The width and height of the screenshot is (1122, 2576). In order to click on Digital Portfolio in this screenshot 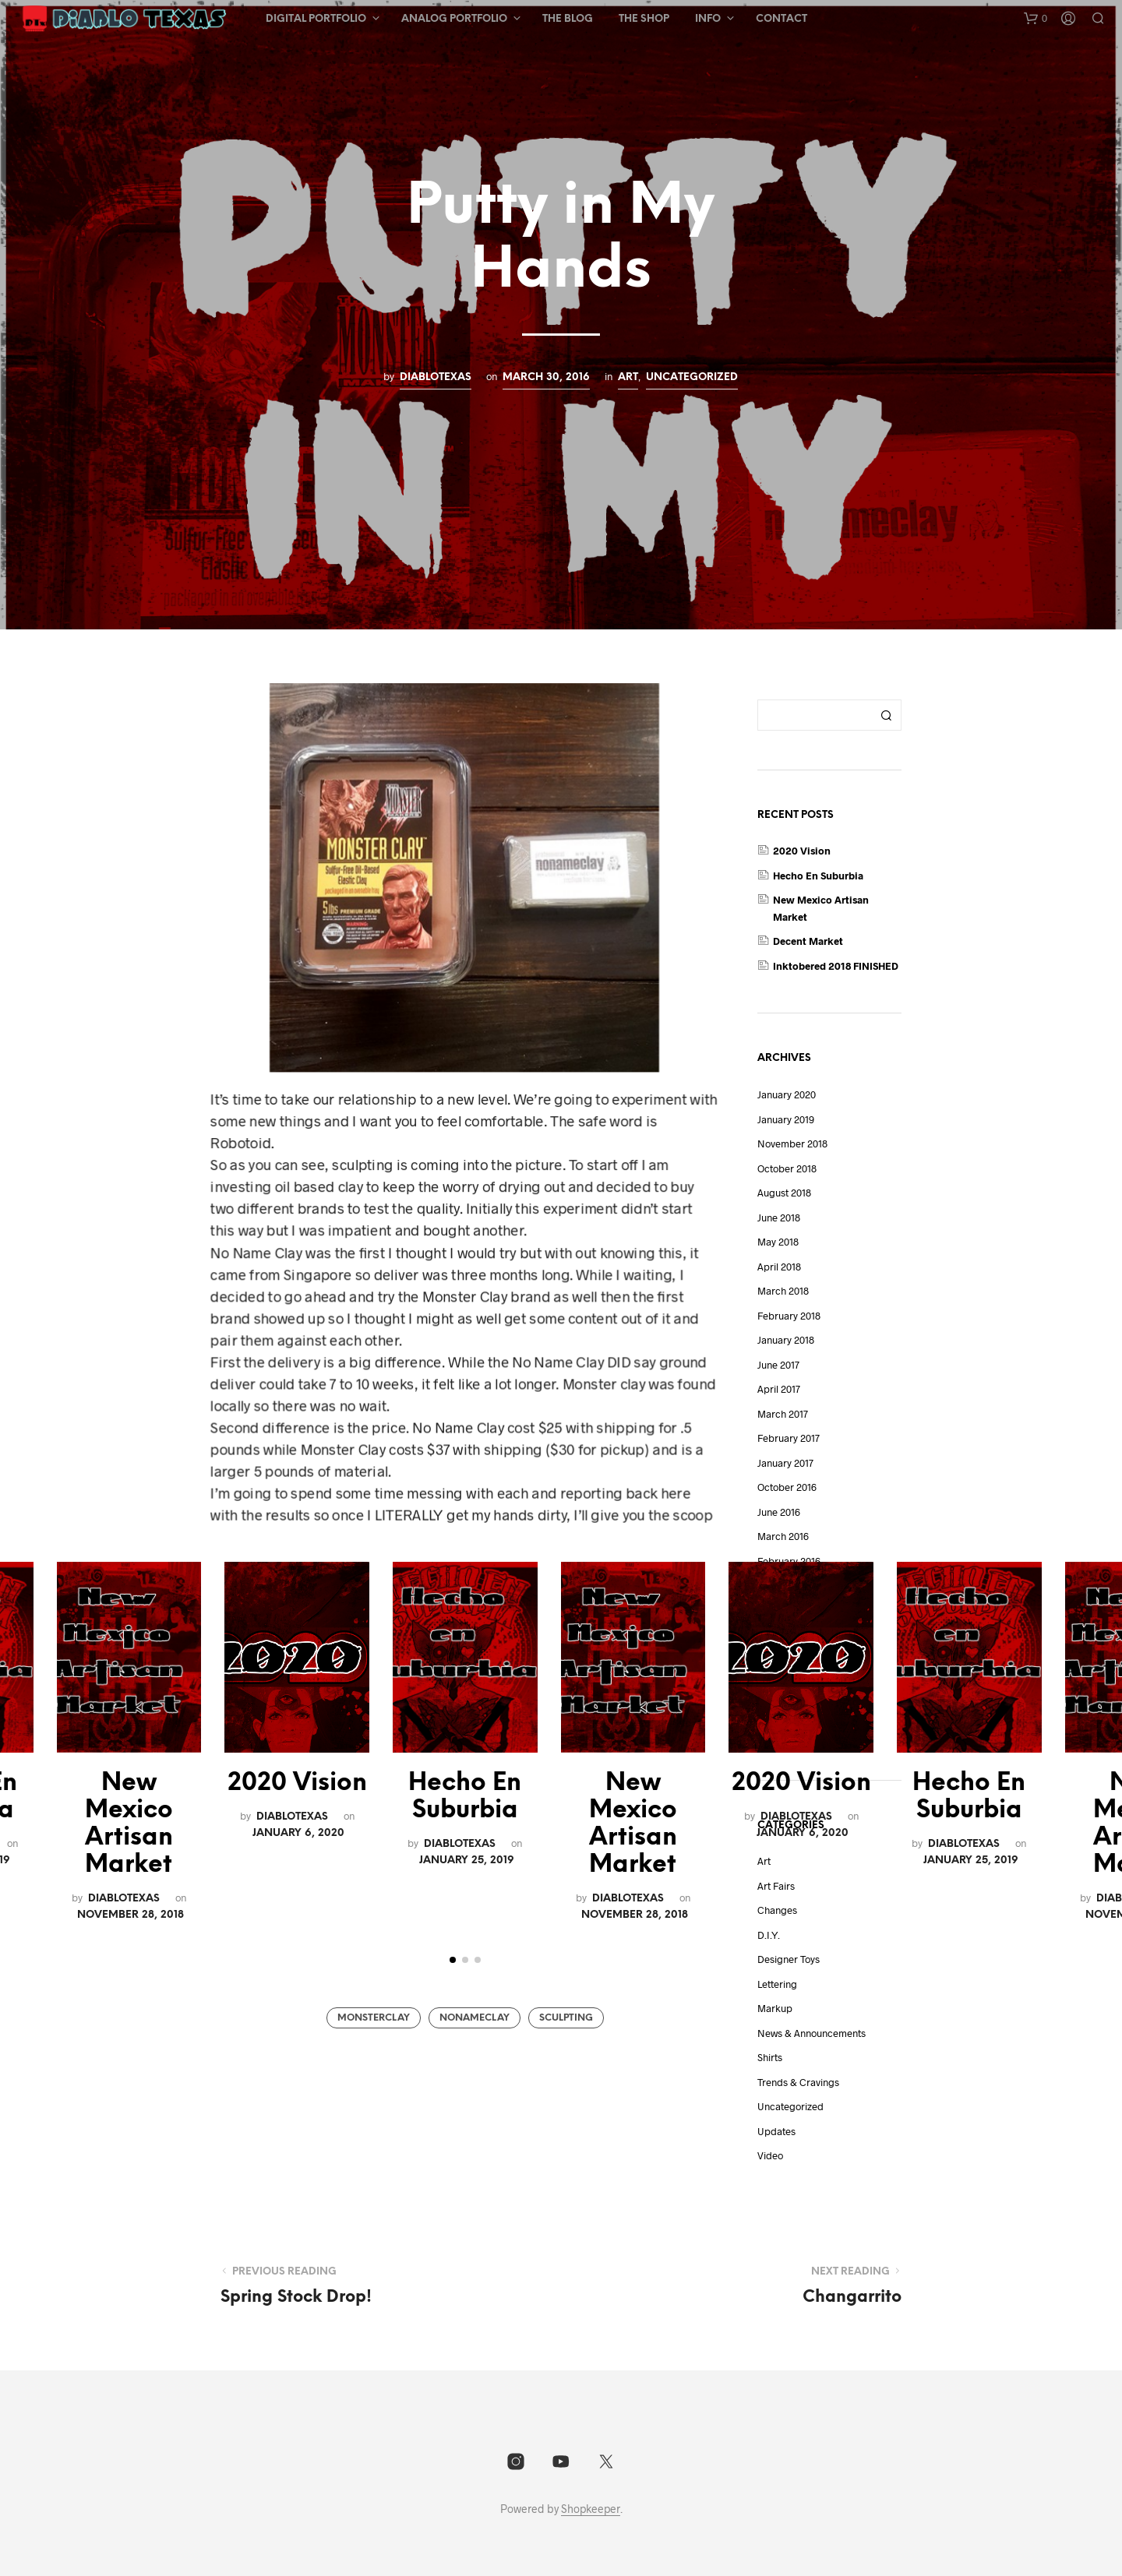, I will do `click(316, 19)`.